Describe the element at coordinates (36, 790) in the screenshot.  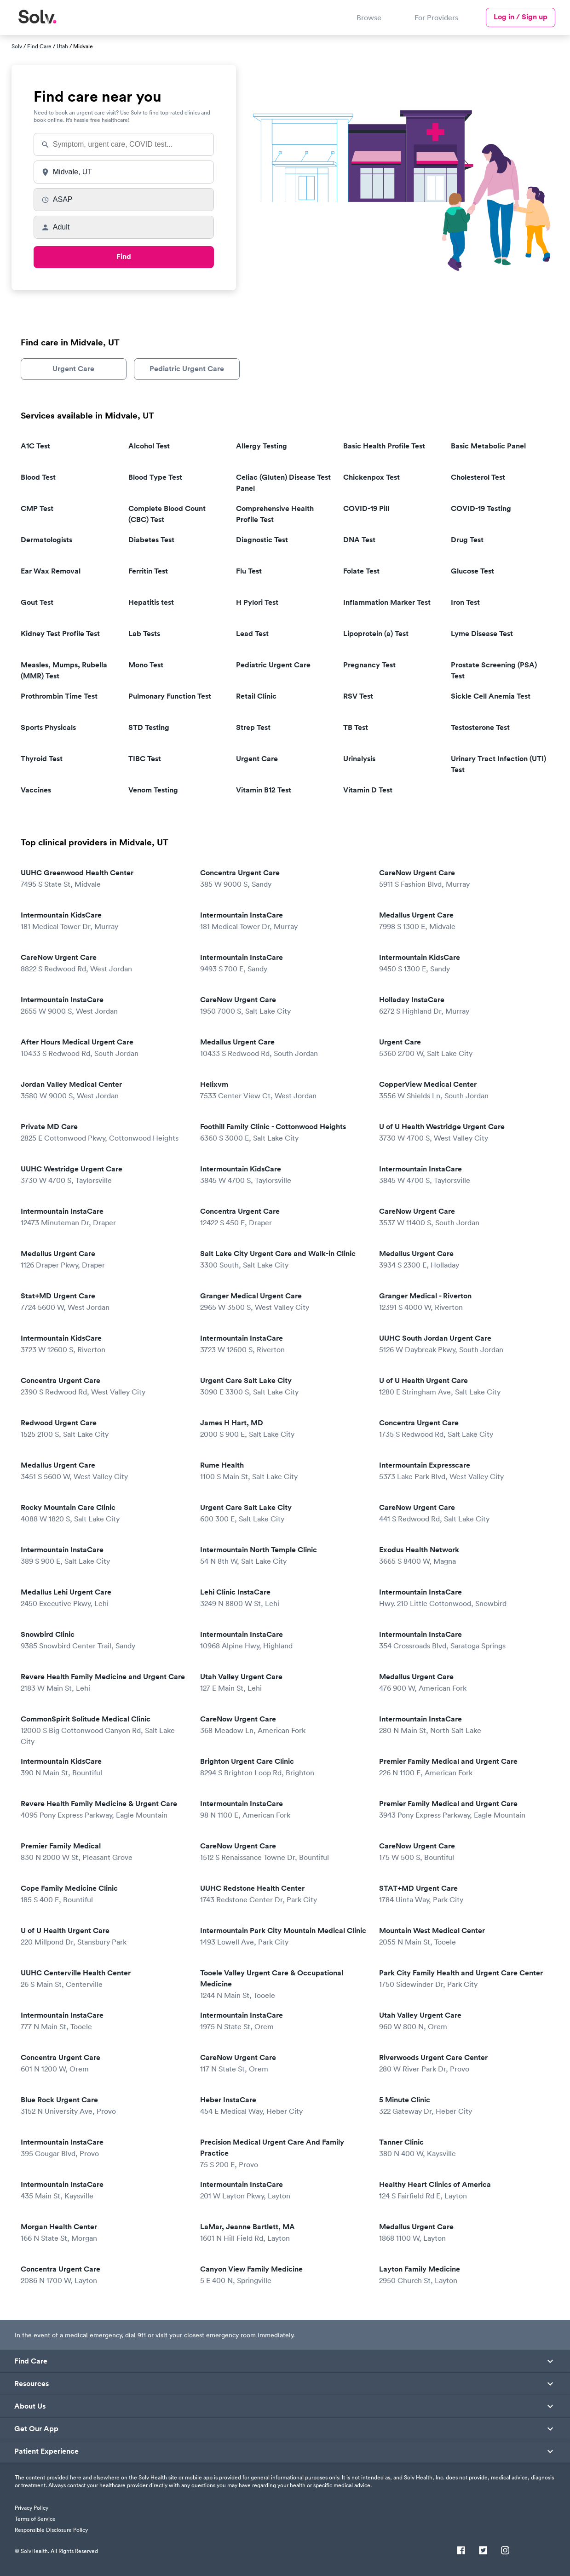
I see `Vaccines` at that location.